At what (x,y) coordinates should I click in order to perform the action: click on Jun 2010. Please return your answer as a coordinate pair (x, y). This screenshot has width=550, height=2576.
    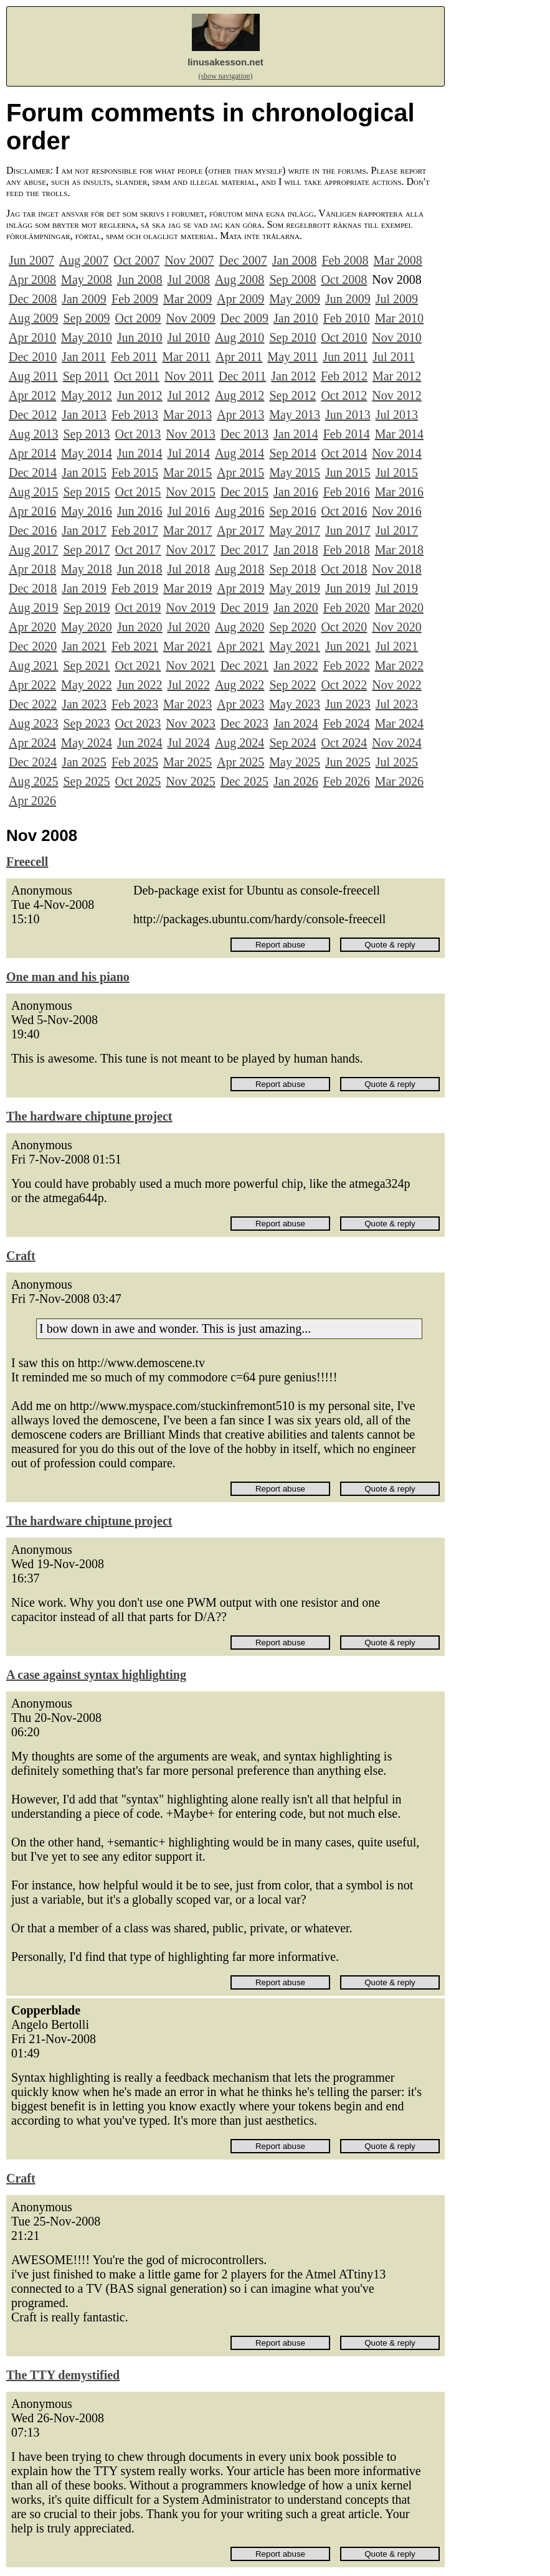
    Looking at the image, I should click on (140, 337).